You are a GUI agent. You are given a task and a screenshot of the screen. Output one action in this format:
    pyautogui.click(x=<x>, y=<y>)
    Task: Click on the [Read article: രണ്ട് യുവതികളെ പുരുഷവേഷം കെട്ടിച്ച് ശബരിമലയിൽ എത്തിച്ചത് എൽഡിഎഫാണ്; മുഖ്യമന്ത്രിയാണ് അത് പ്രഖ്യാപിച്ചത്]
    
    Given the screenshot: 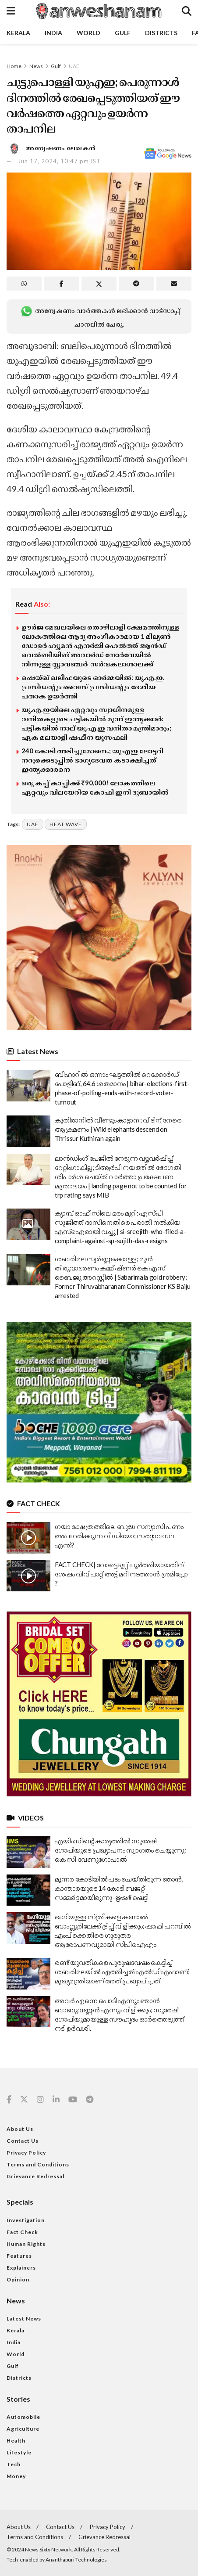 What is the action you would take?
    pyautogui.click(x=28, y=1974)
    